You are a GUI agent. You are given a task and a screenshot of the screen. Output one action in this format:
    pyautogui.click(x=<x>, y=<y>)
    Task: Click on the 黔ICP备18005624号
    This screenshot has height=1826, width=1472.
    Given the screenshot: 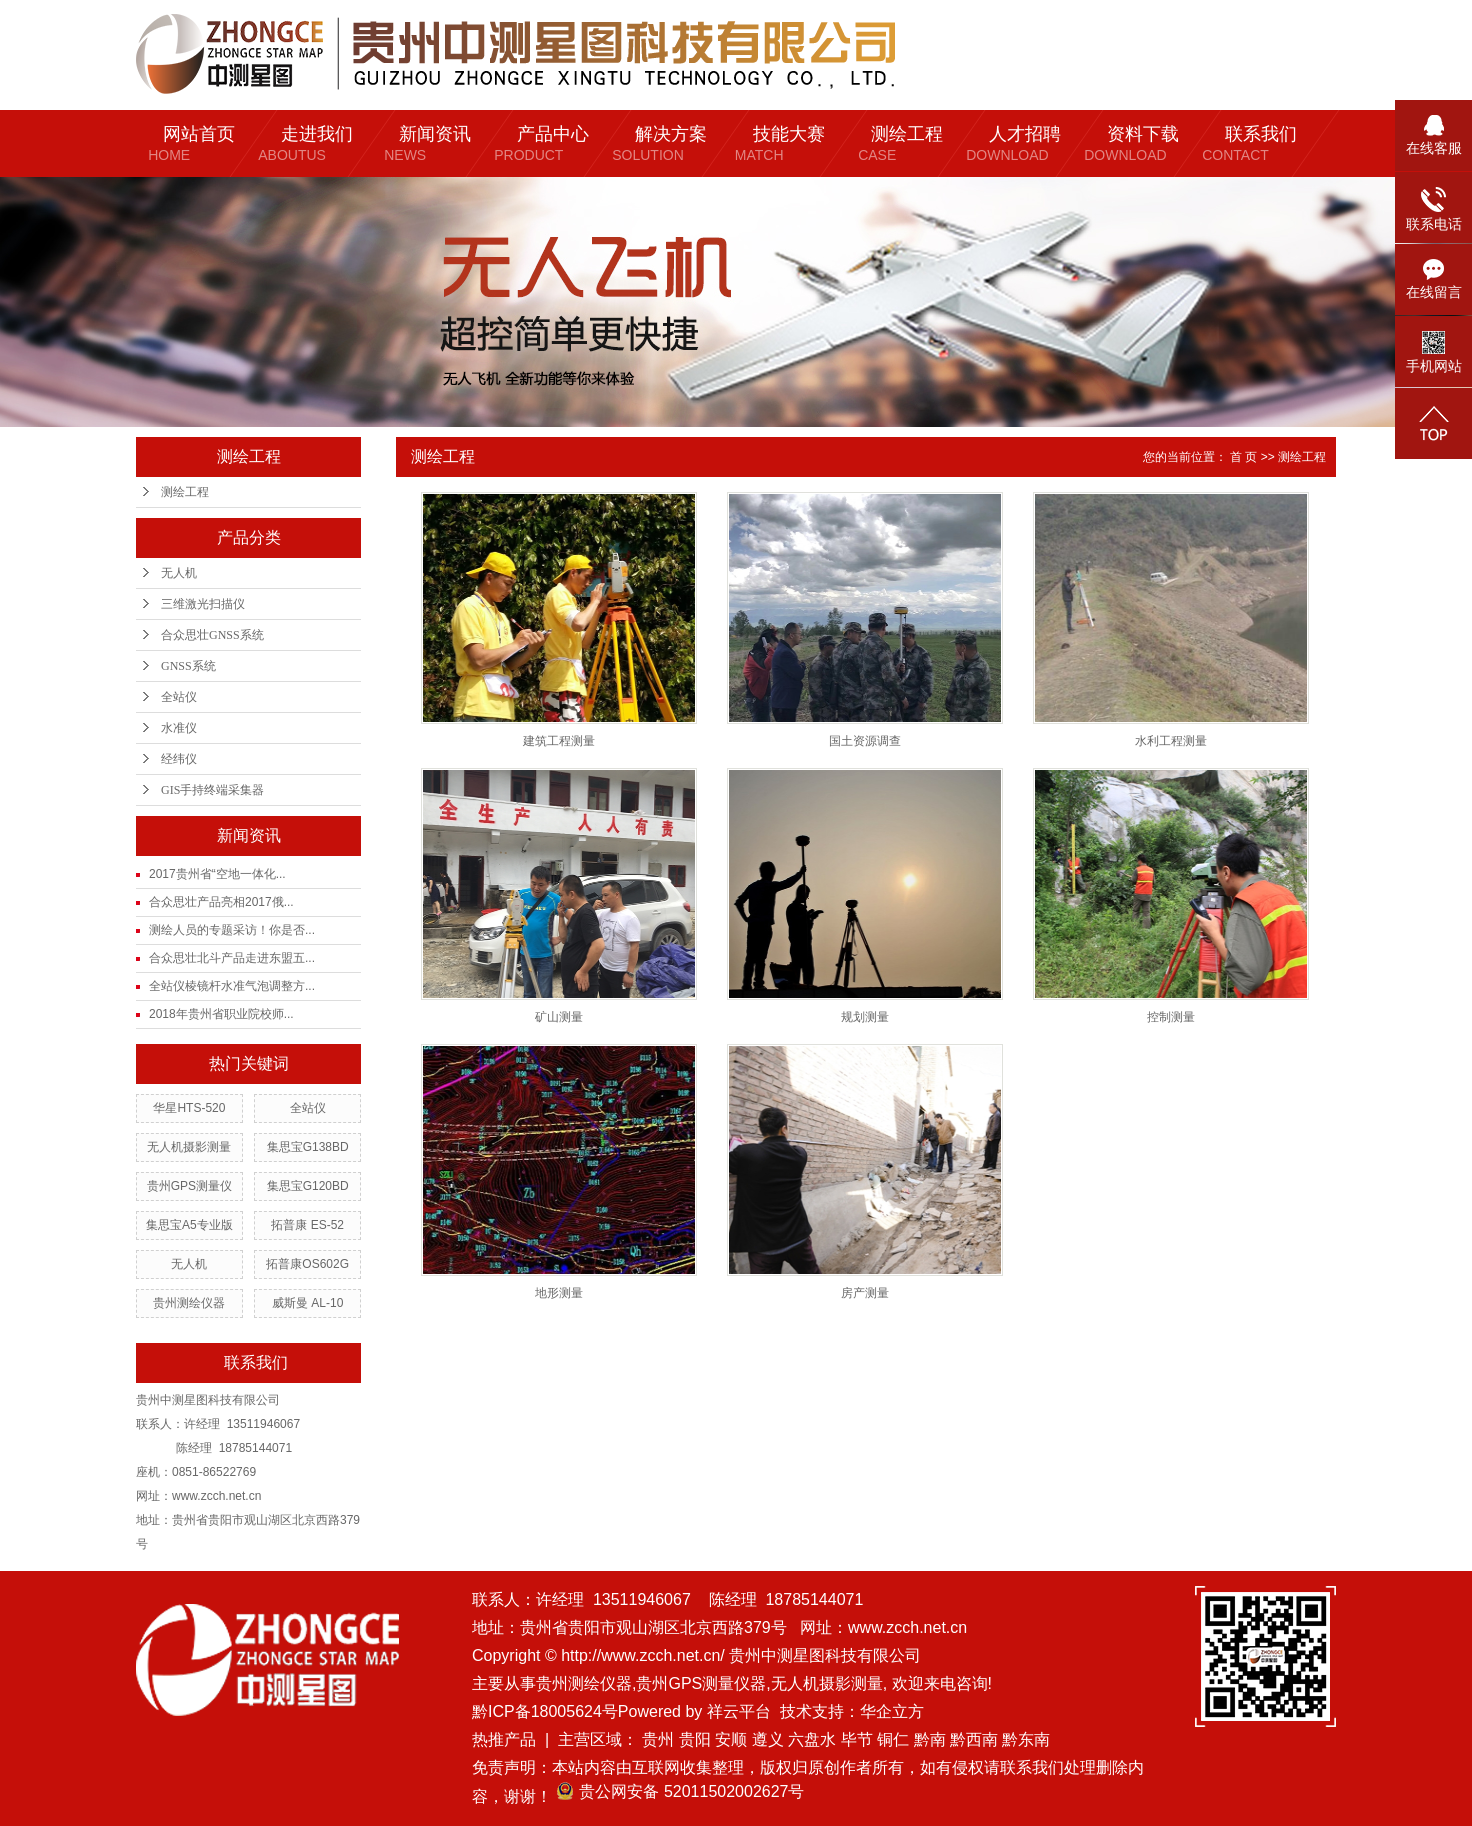 What is the action you would take?
    pyautogui.click(x=545, y=1711)
    